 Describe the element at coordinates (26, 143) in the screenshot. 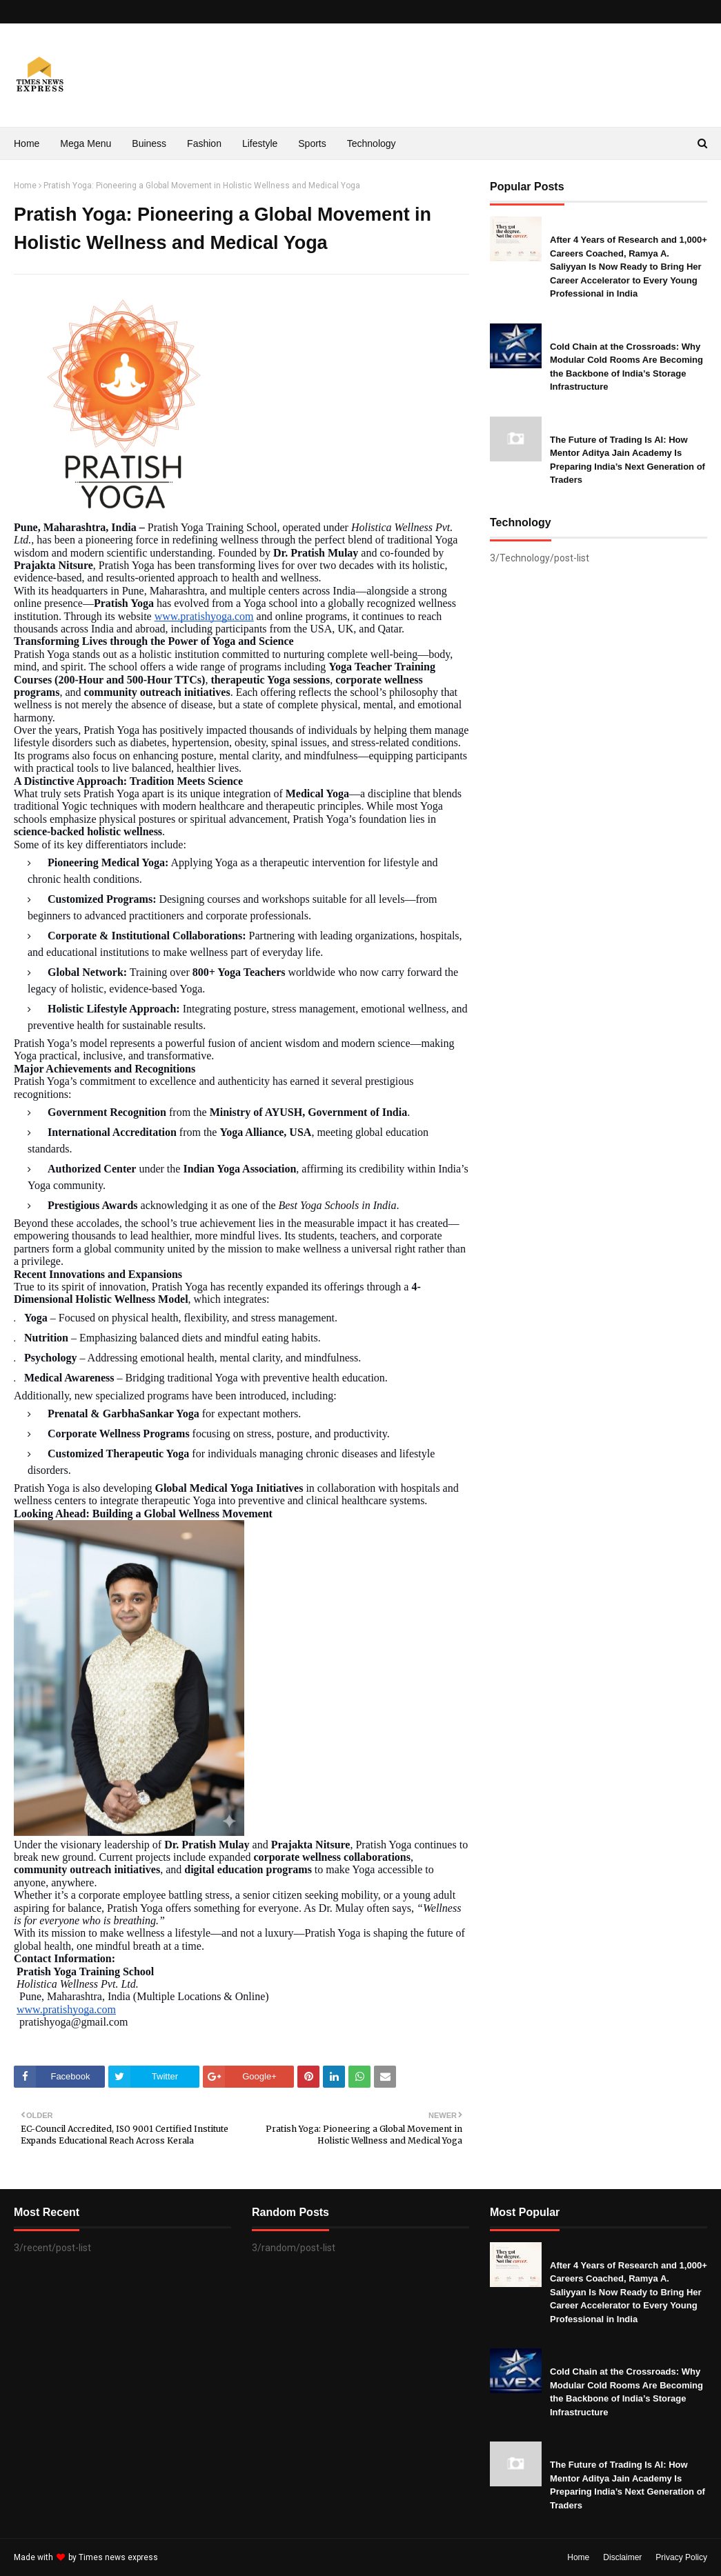

I see `Home [menuitem]` at that location.